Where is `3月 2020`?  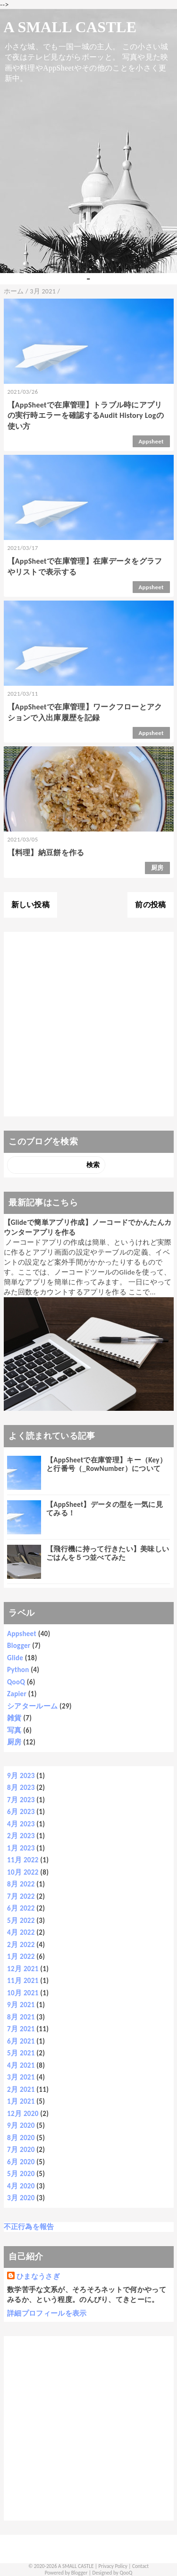 3月 2020 is located at coordinates (21, 2198).